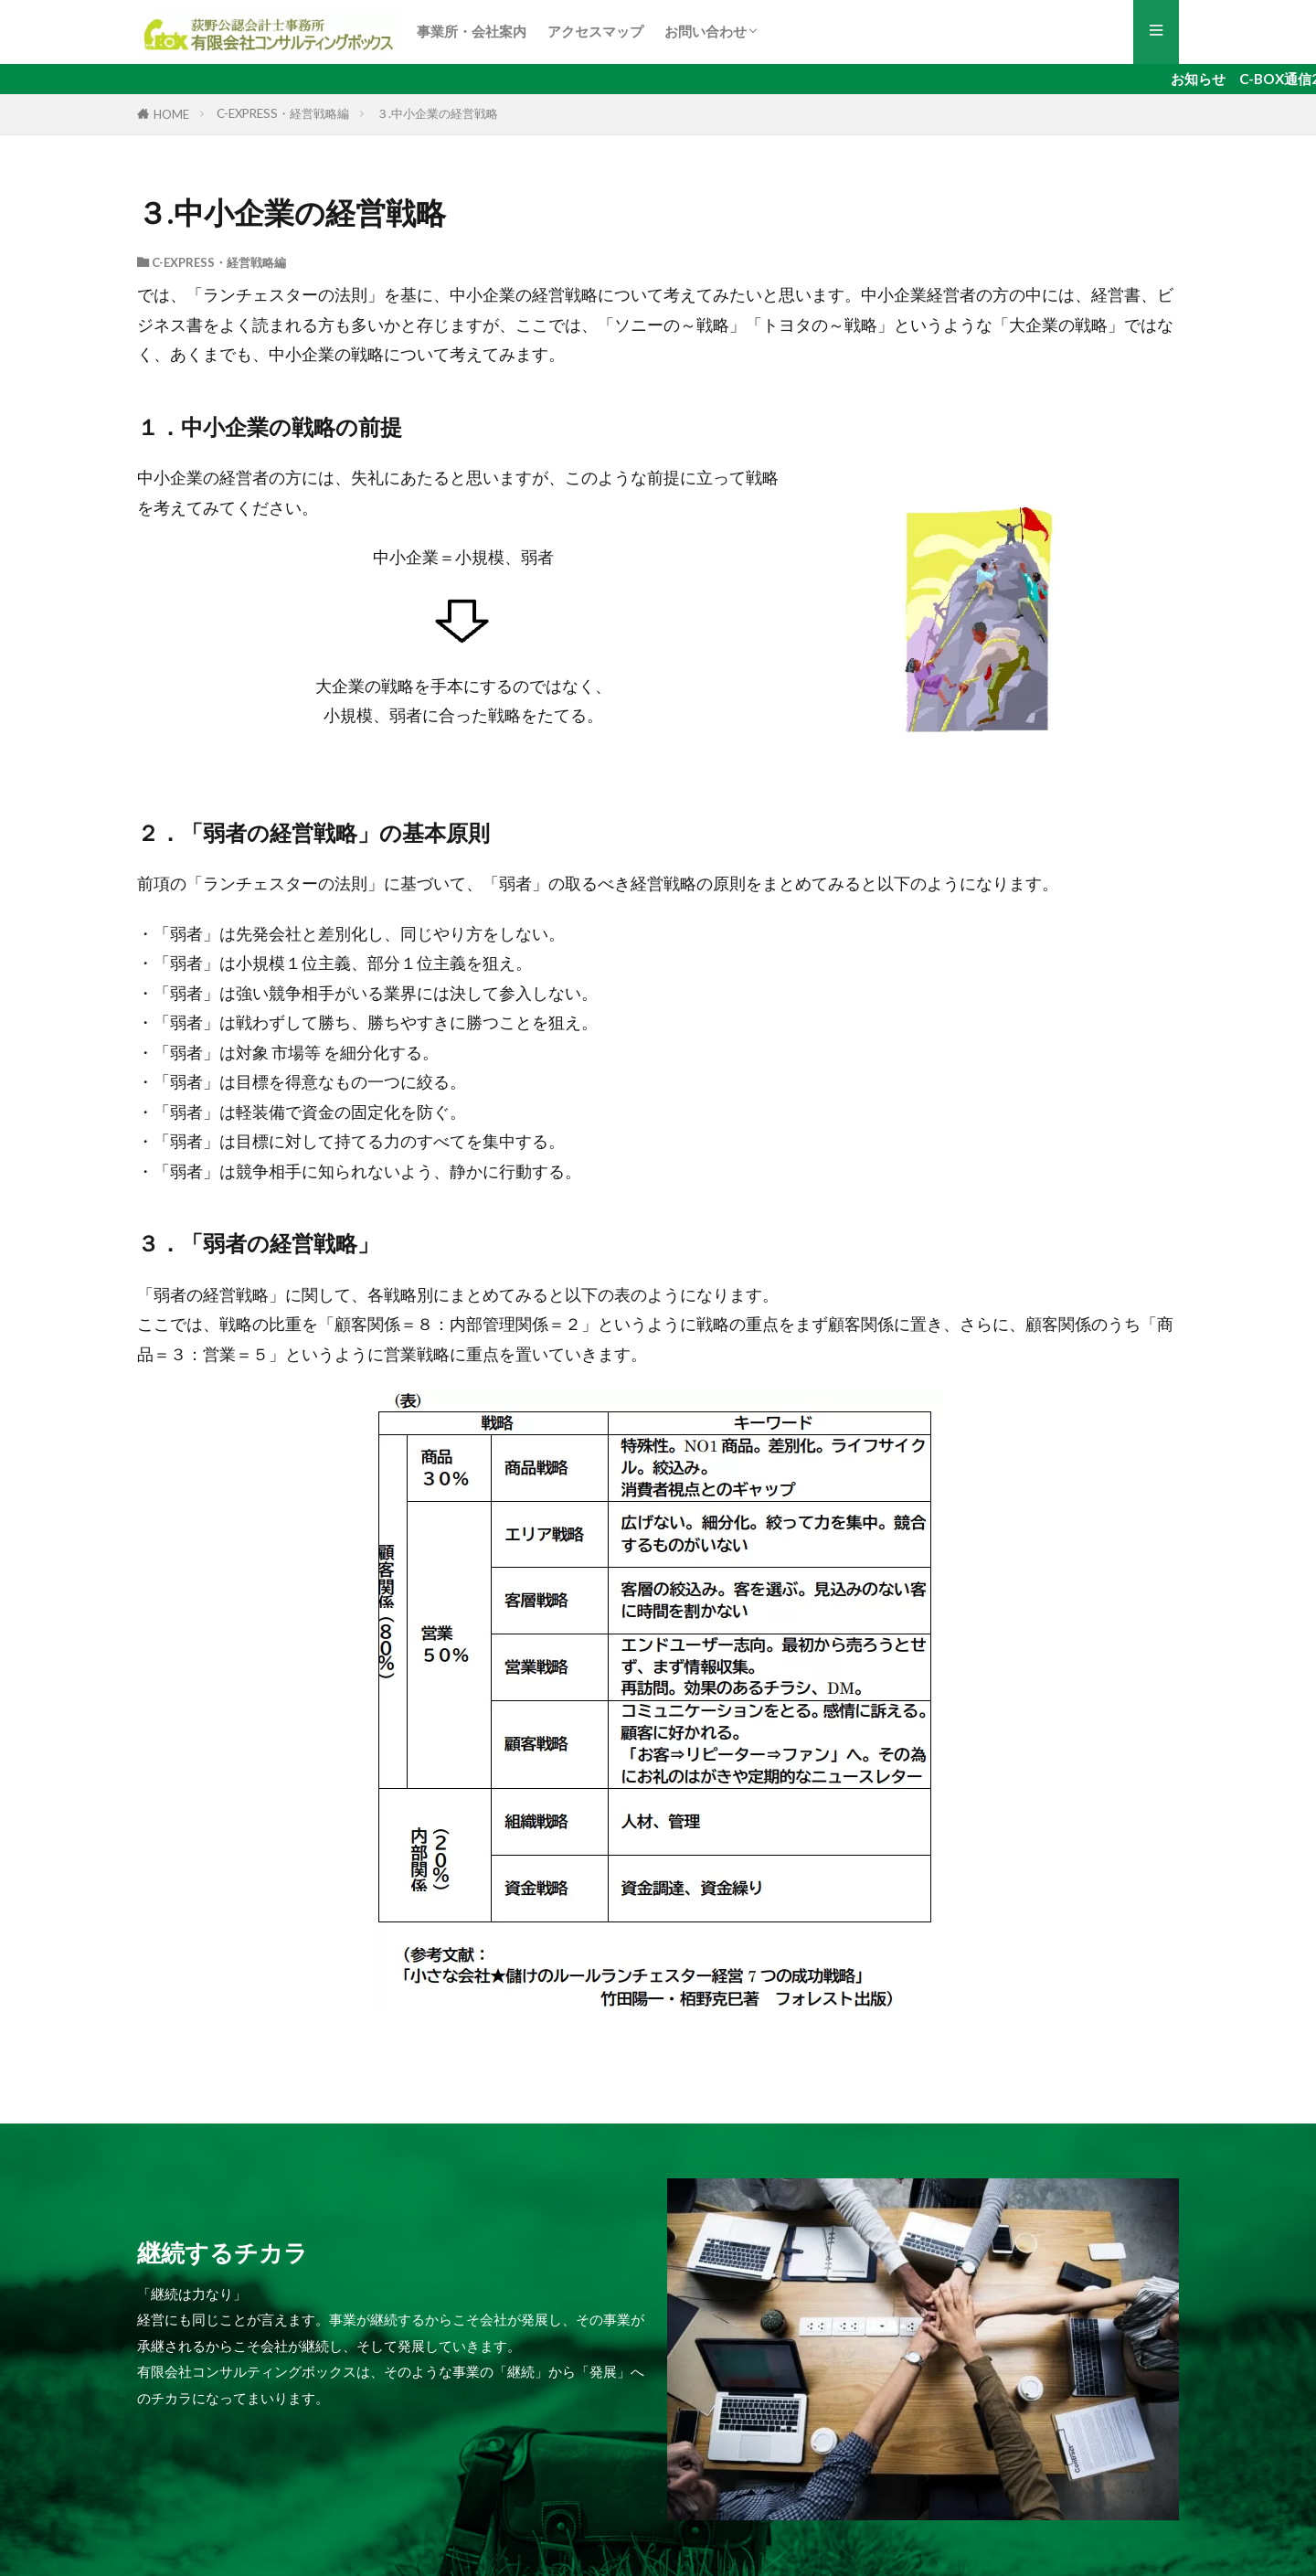 Image resolution: width=1316 pixels, height=2576 pixels. I want to click on C-EXPRESS・経営戦略編, so click(283, 113).